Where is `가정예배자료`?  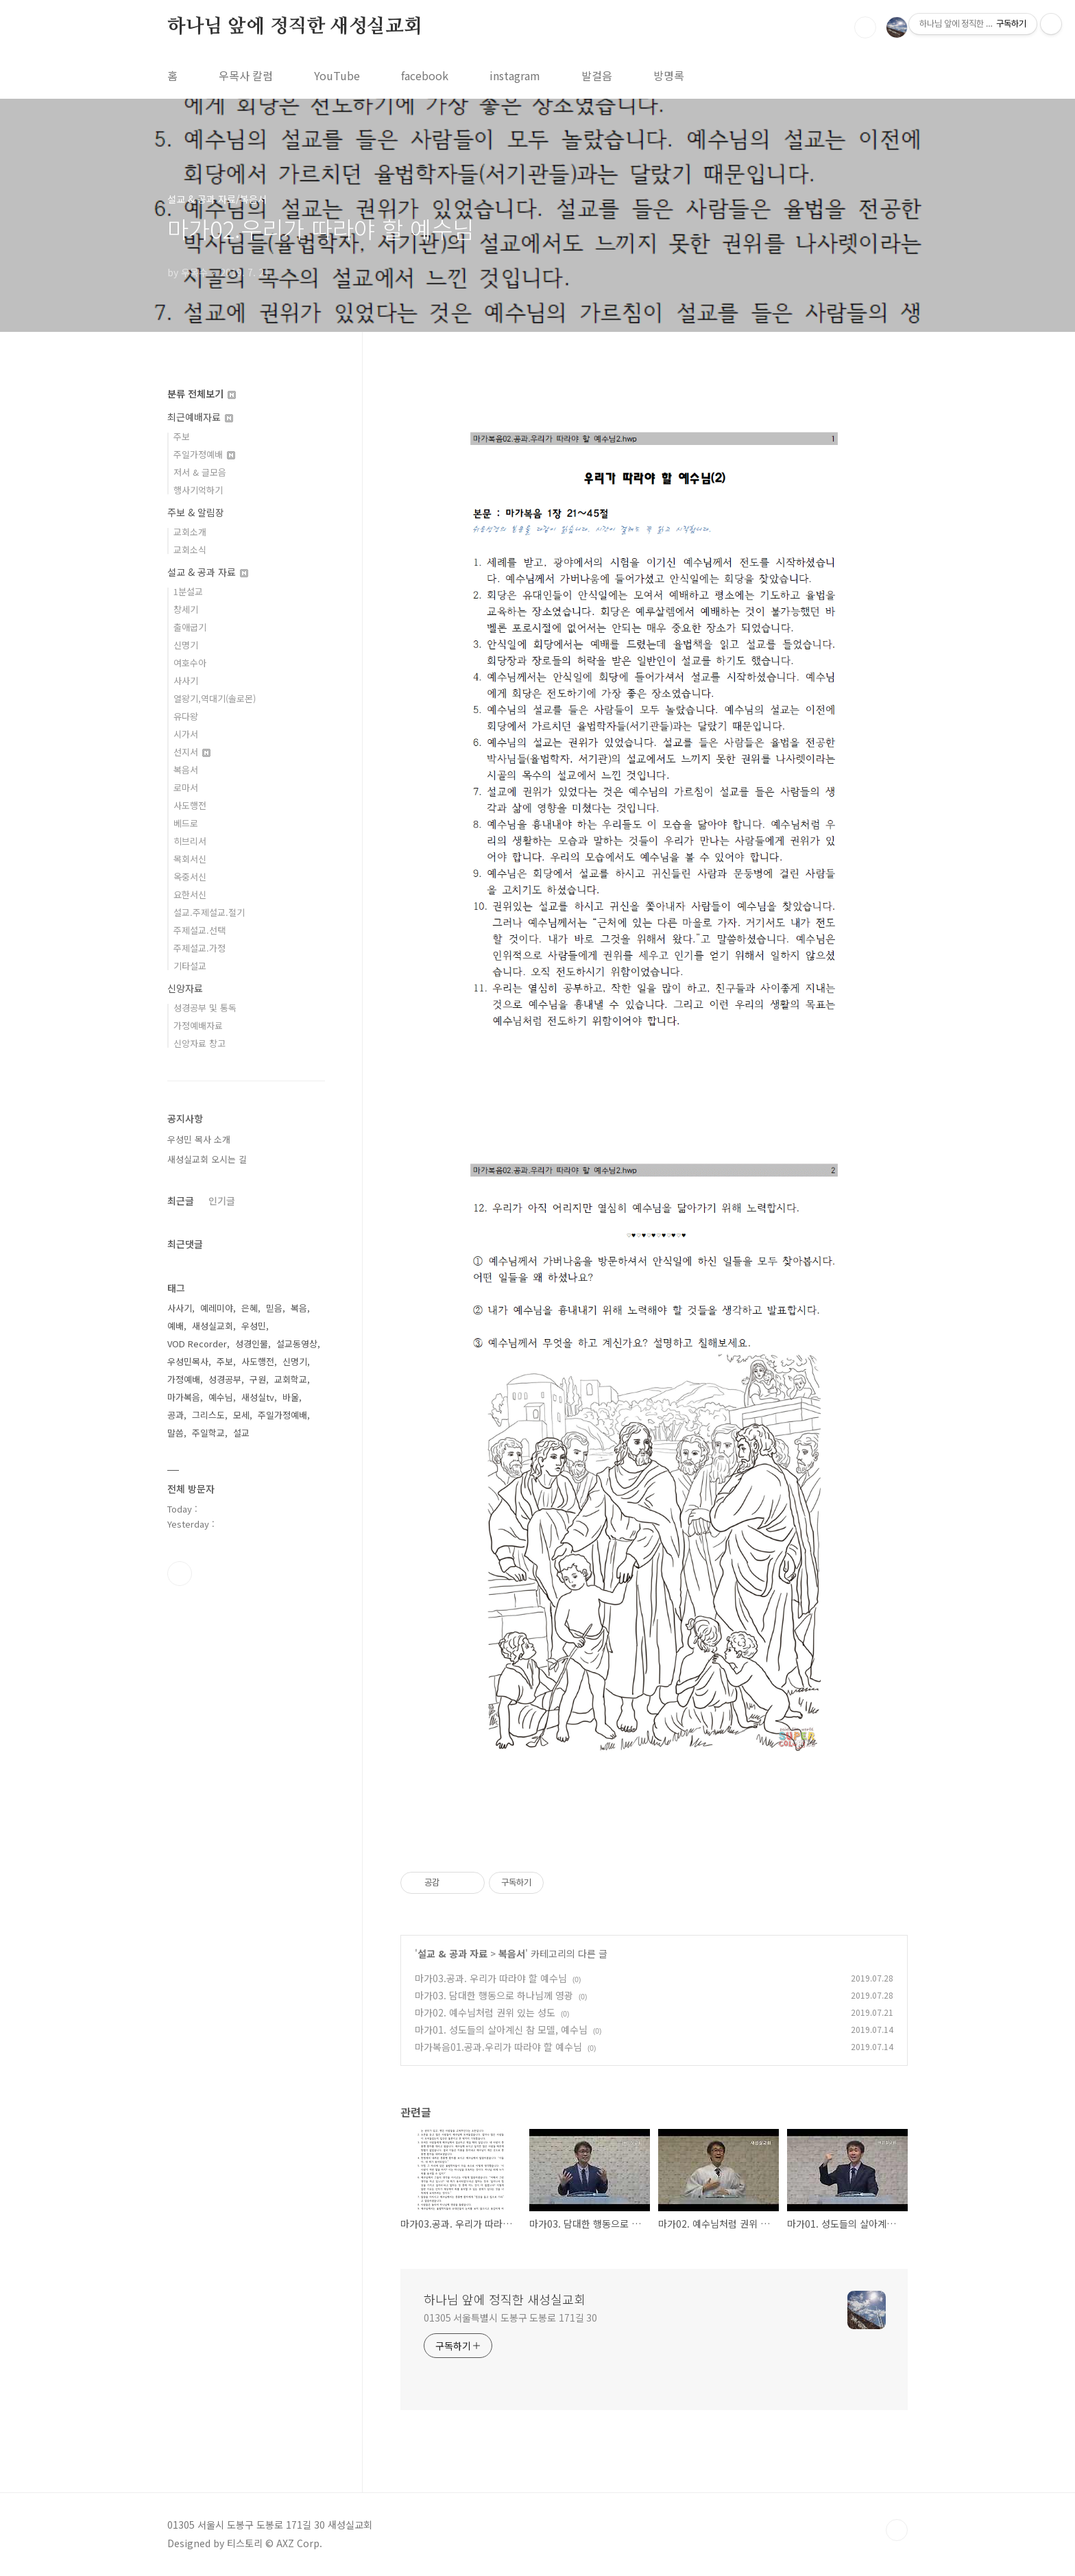 가정예배자료 is located at coordinates (198, 1025).